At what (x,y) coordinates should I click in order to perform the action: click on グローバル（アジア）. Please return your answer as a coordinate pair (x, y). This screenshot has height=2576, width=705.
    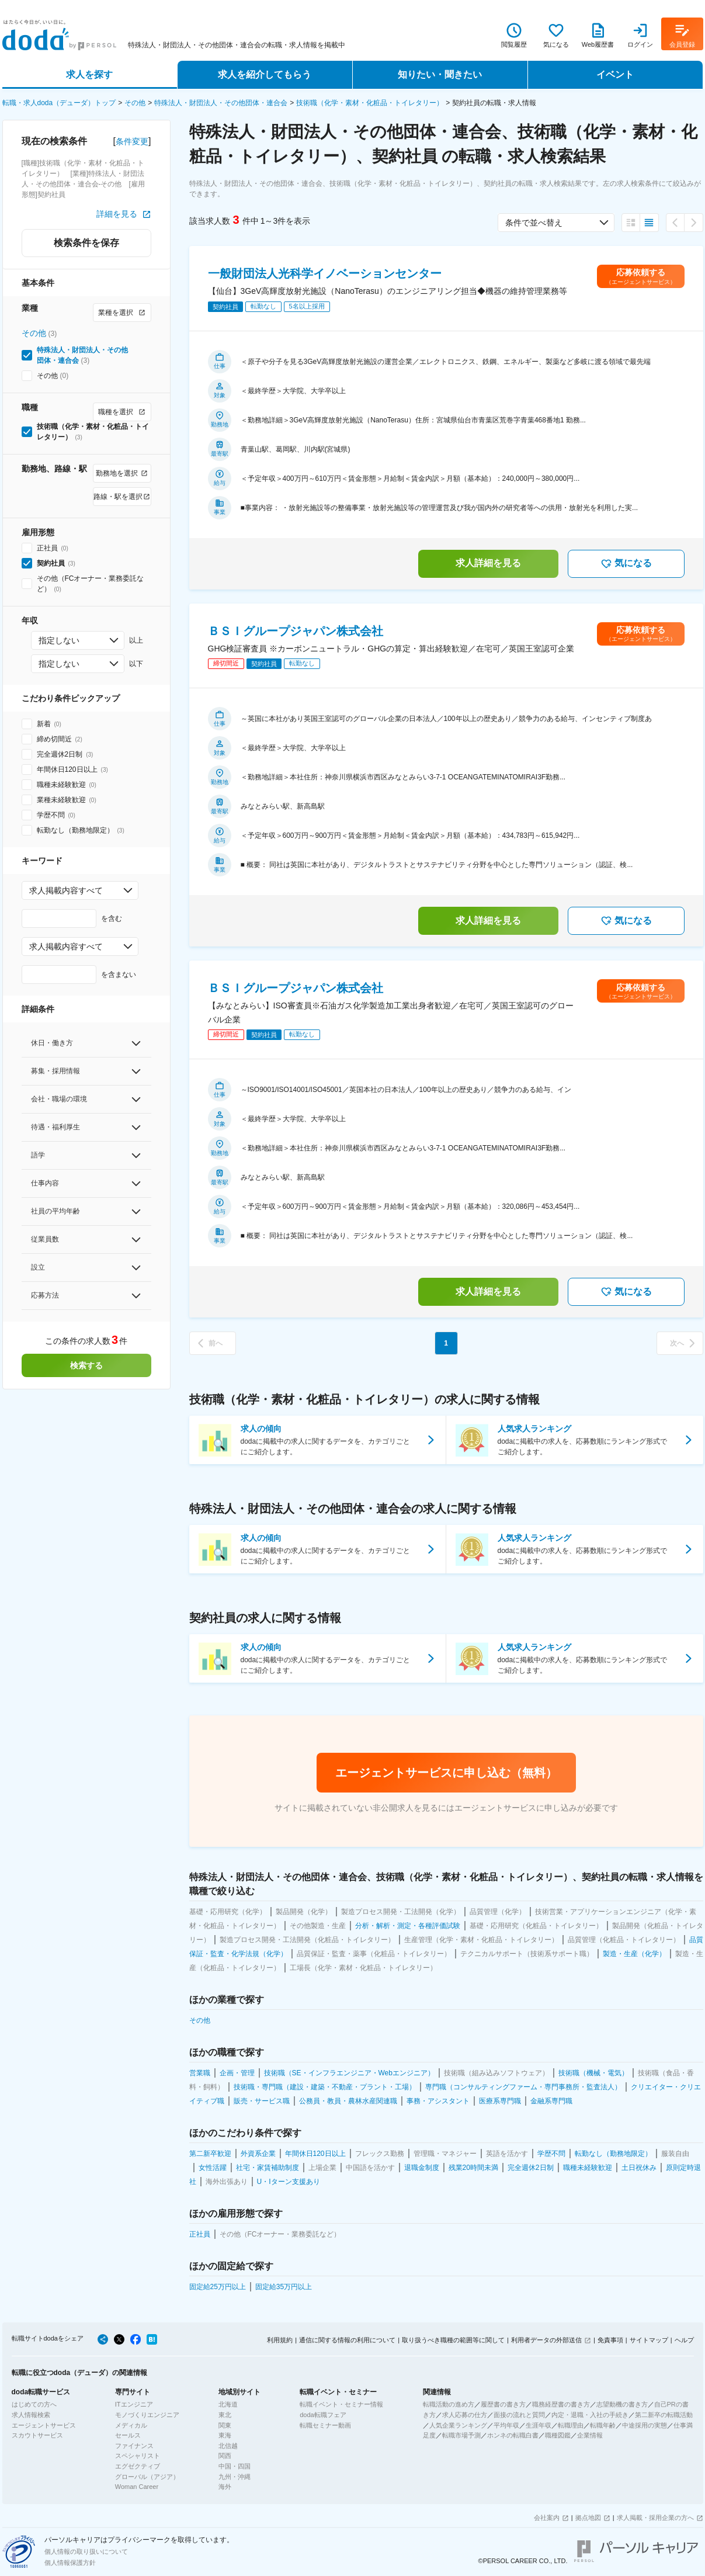
    Looking at the image, I should click on (147, 2476).